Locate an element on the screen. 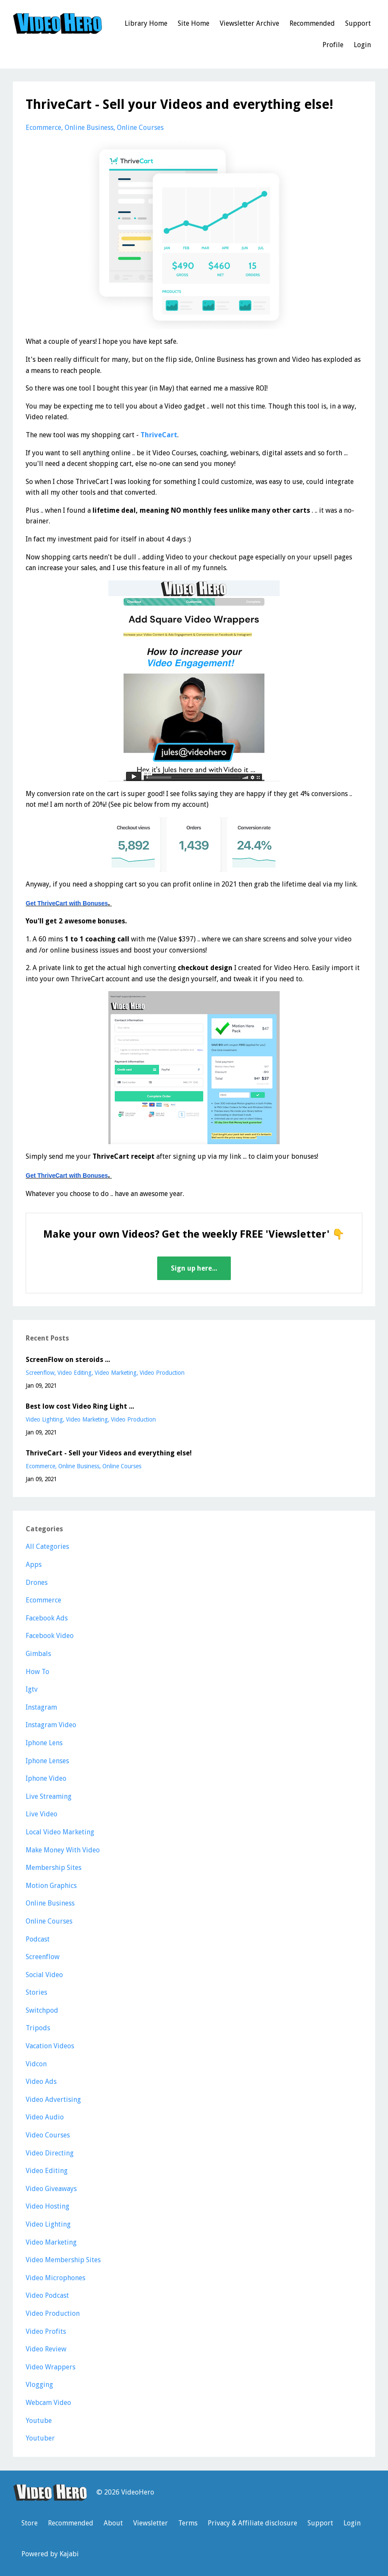 The width and height of the screenshot is (388, 2576). video advertising is located at coordinates (53, 2099).